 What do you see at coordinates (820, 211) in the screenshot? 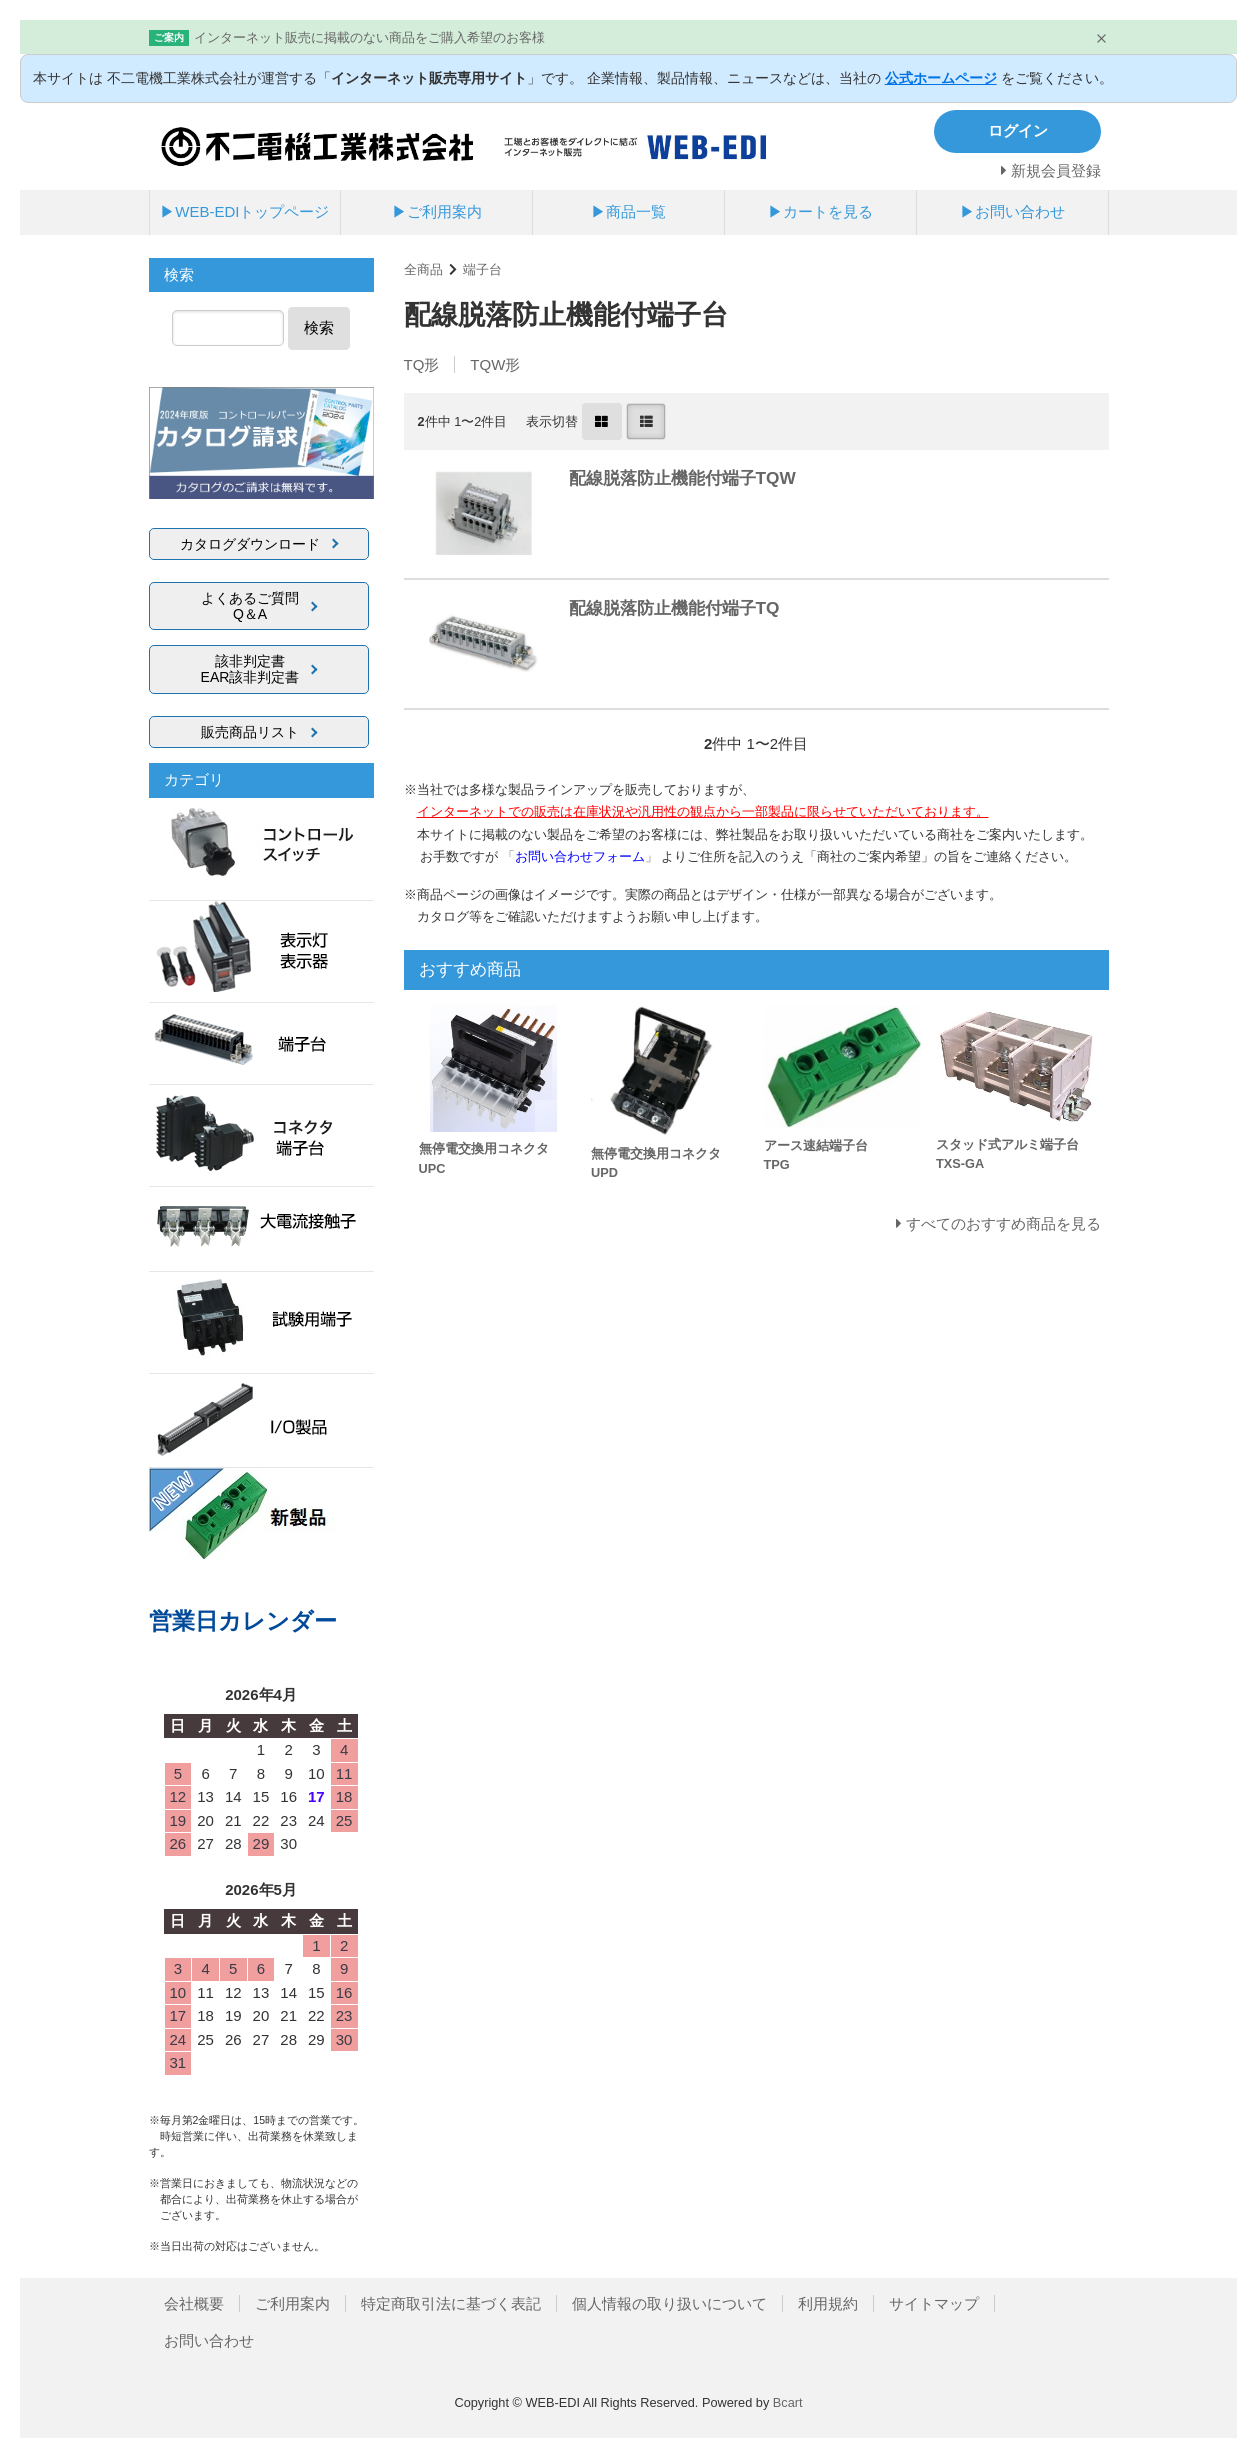
I see `▶カートを見る` at bounding box center [820, 211].